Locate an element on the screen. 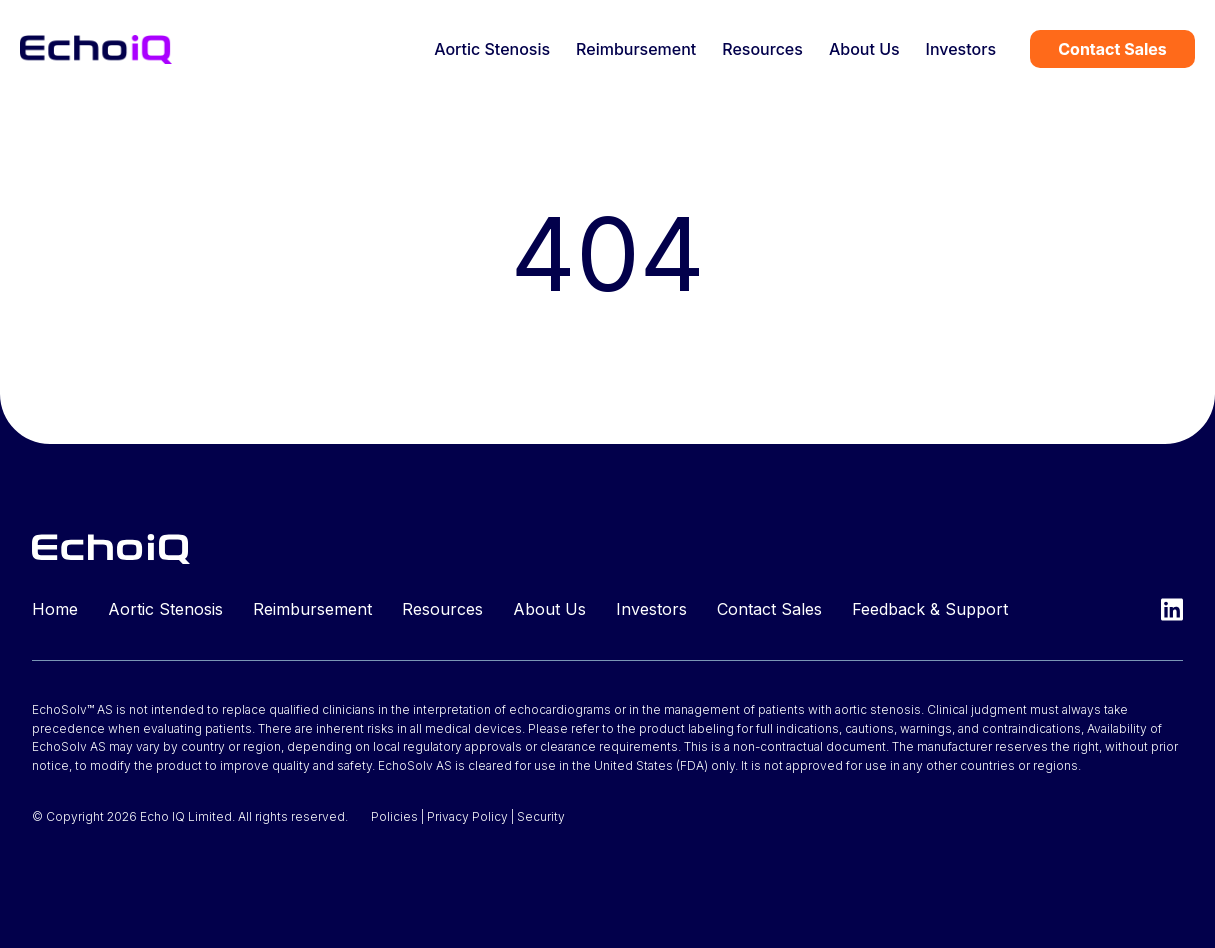 This screenshot has height=948, width=1215. Privacy Policy is located at coordinates (467, 816).